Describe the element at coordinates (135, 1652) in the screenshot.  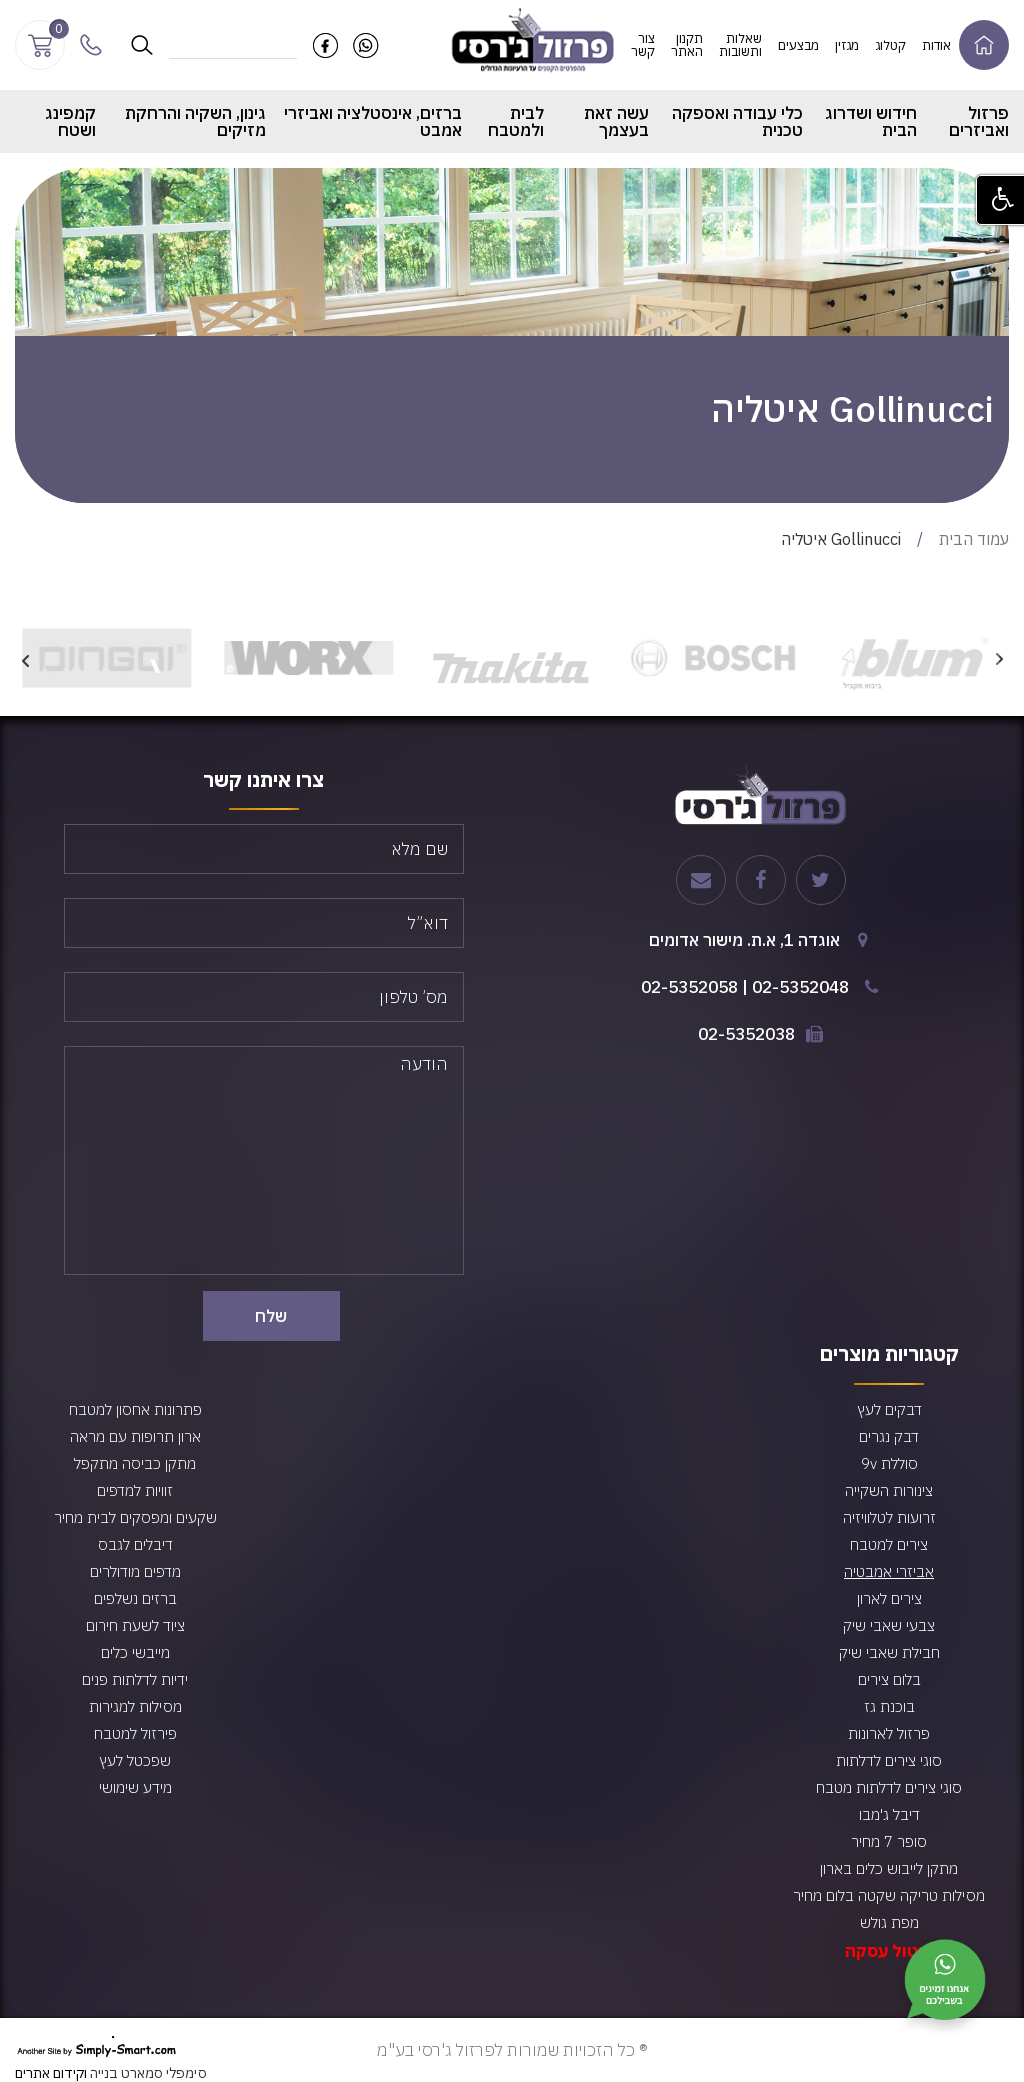
I see `מייבשי כלים` at that location.